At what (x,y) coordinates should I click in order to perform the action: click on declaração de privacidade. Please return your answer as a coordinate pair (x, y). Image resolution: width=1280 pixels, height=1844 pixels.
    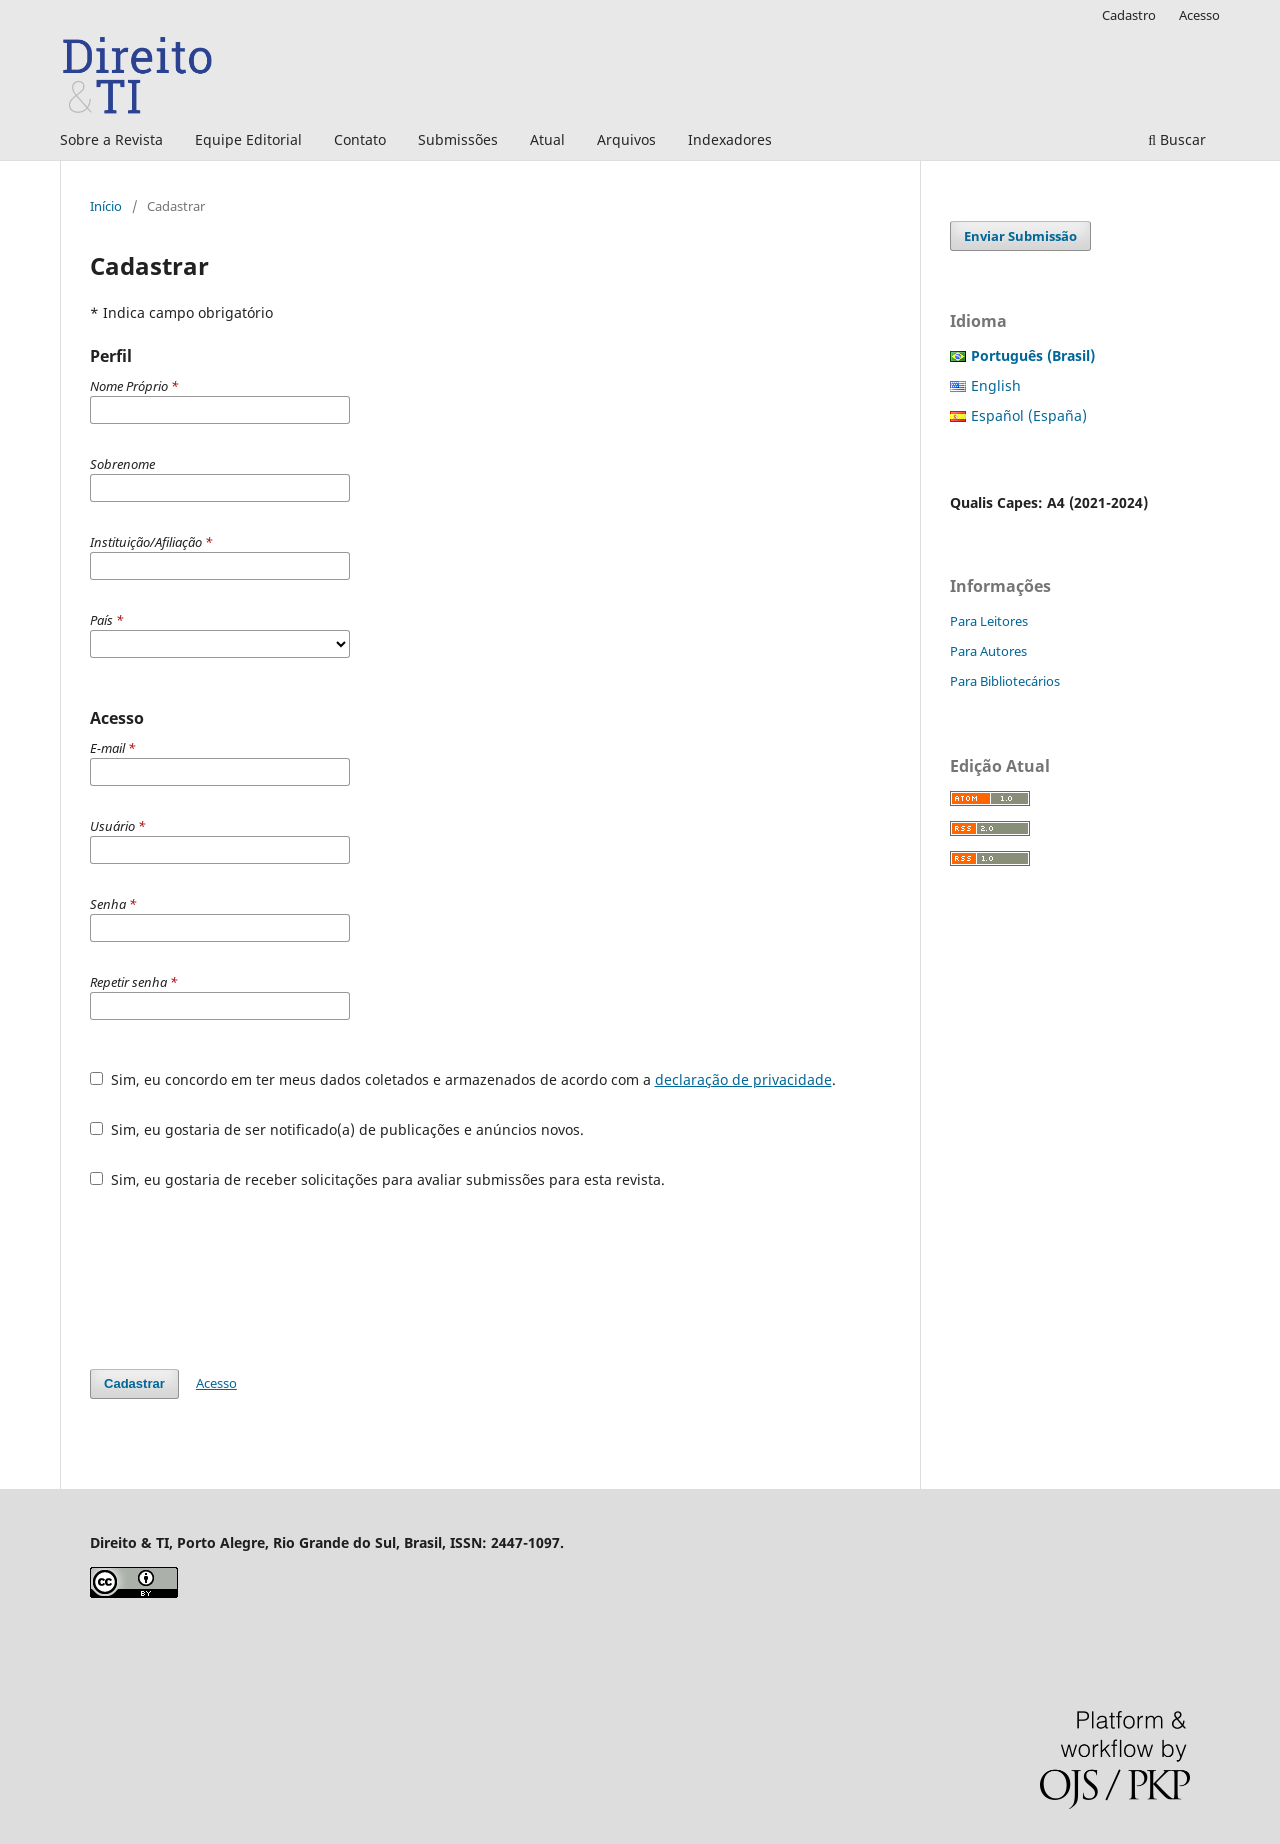
    Looking at the image, I should click on (743, 1079).